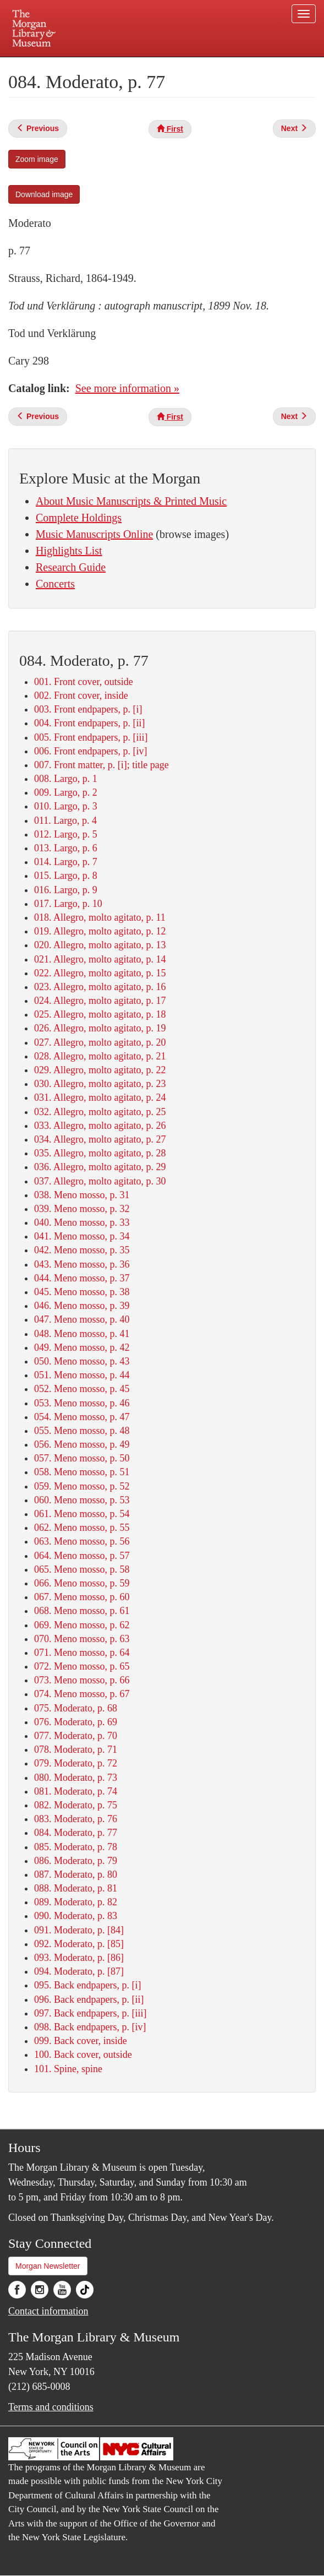 The height and width of the screenshot is (2576, 324). What do you see at coordinates (65, 875) in the screenshot?
I see `015. Largo, p. 8` at bounding box center [65, 875].